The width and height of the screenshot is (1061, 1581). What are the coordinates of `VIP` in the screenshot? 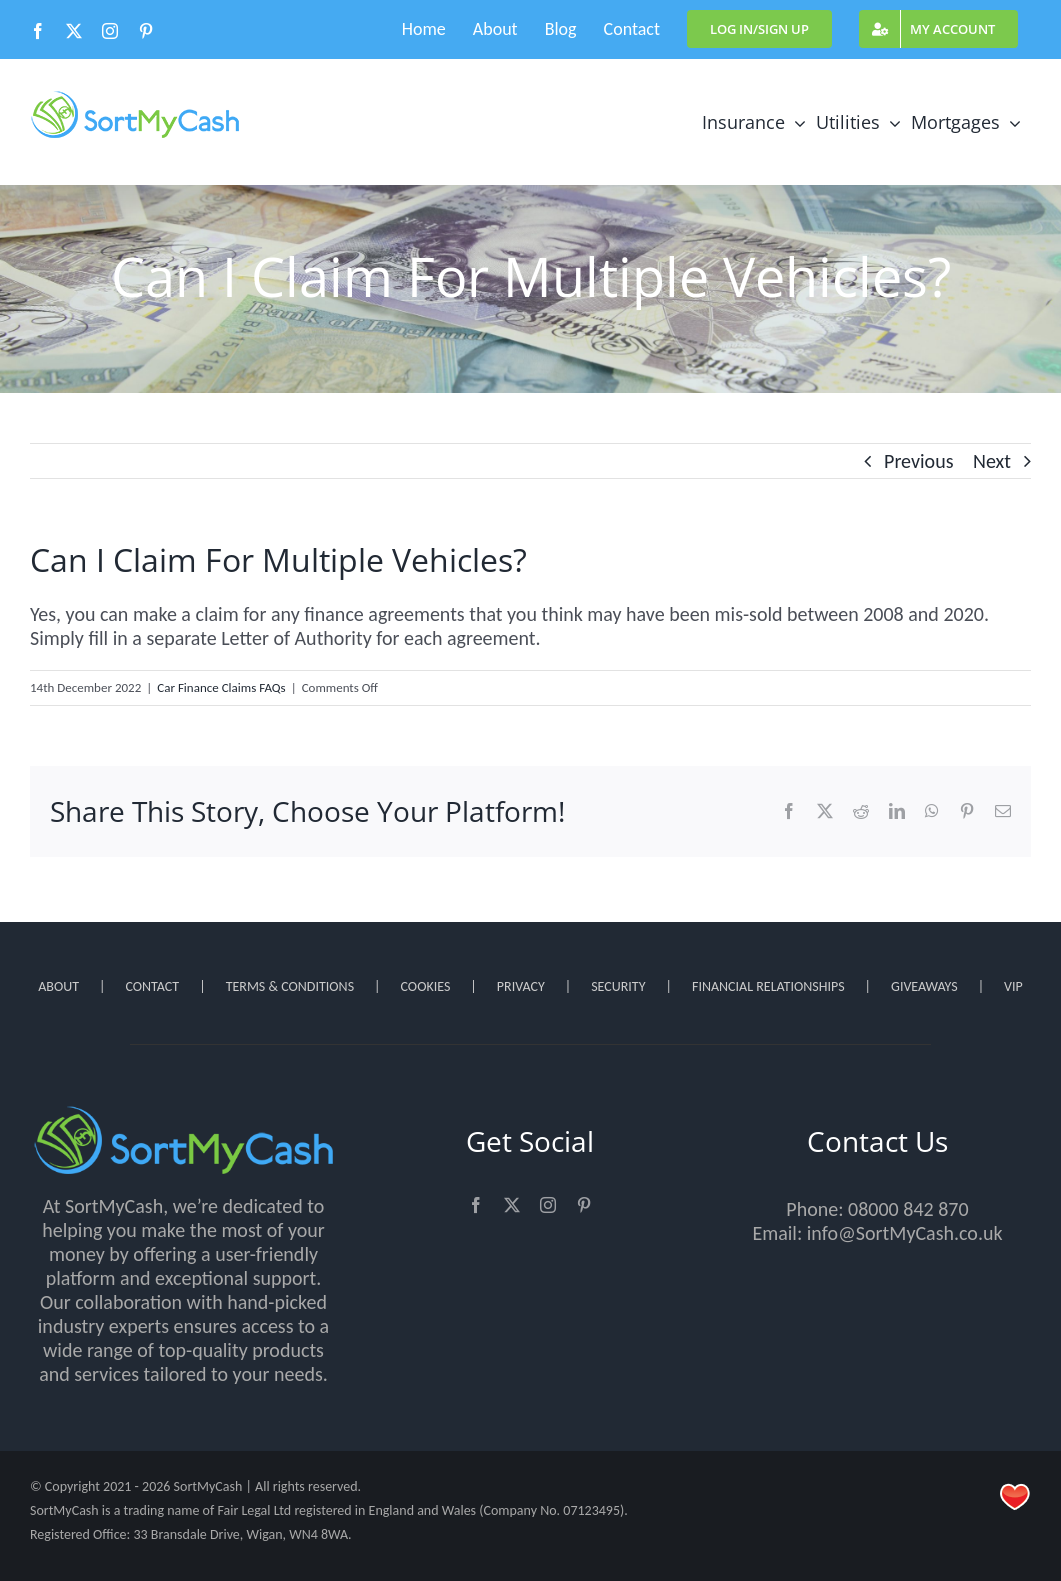 It's located at (1013, 986).